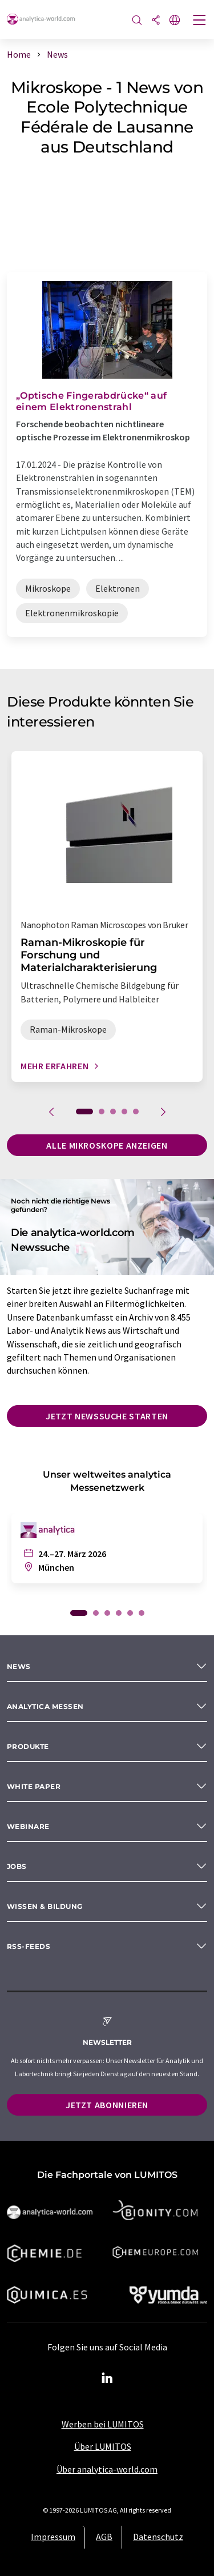 This screenshot has width=214, height=2576. What do you see at coordinates (28, 1826) in the screenshot?
I see `Webinare` at bounding box center [28, 1826].